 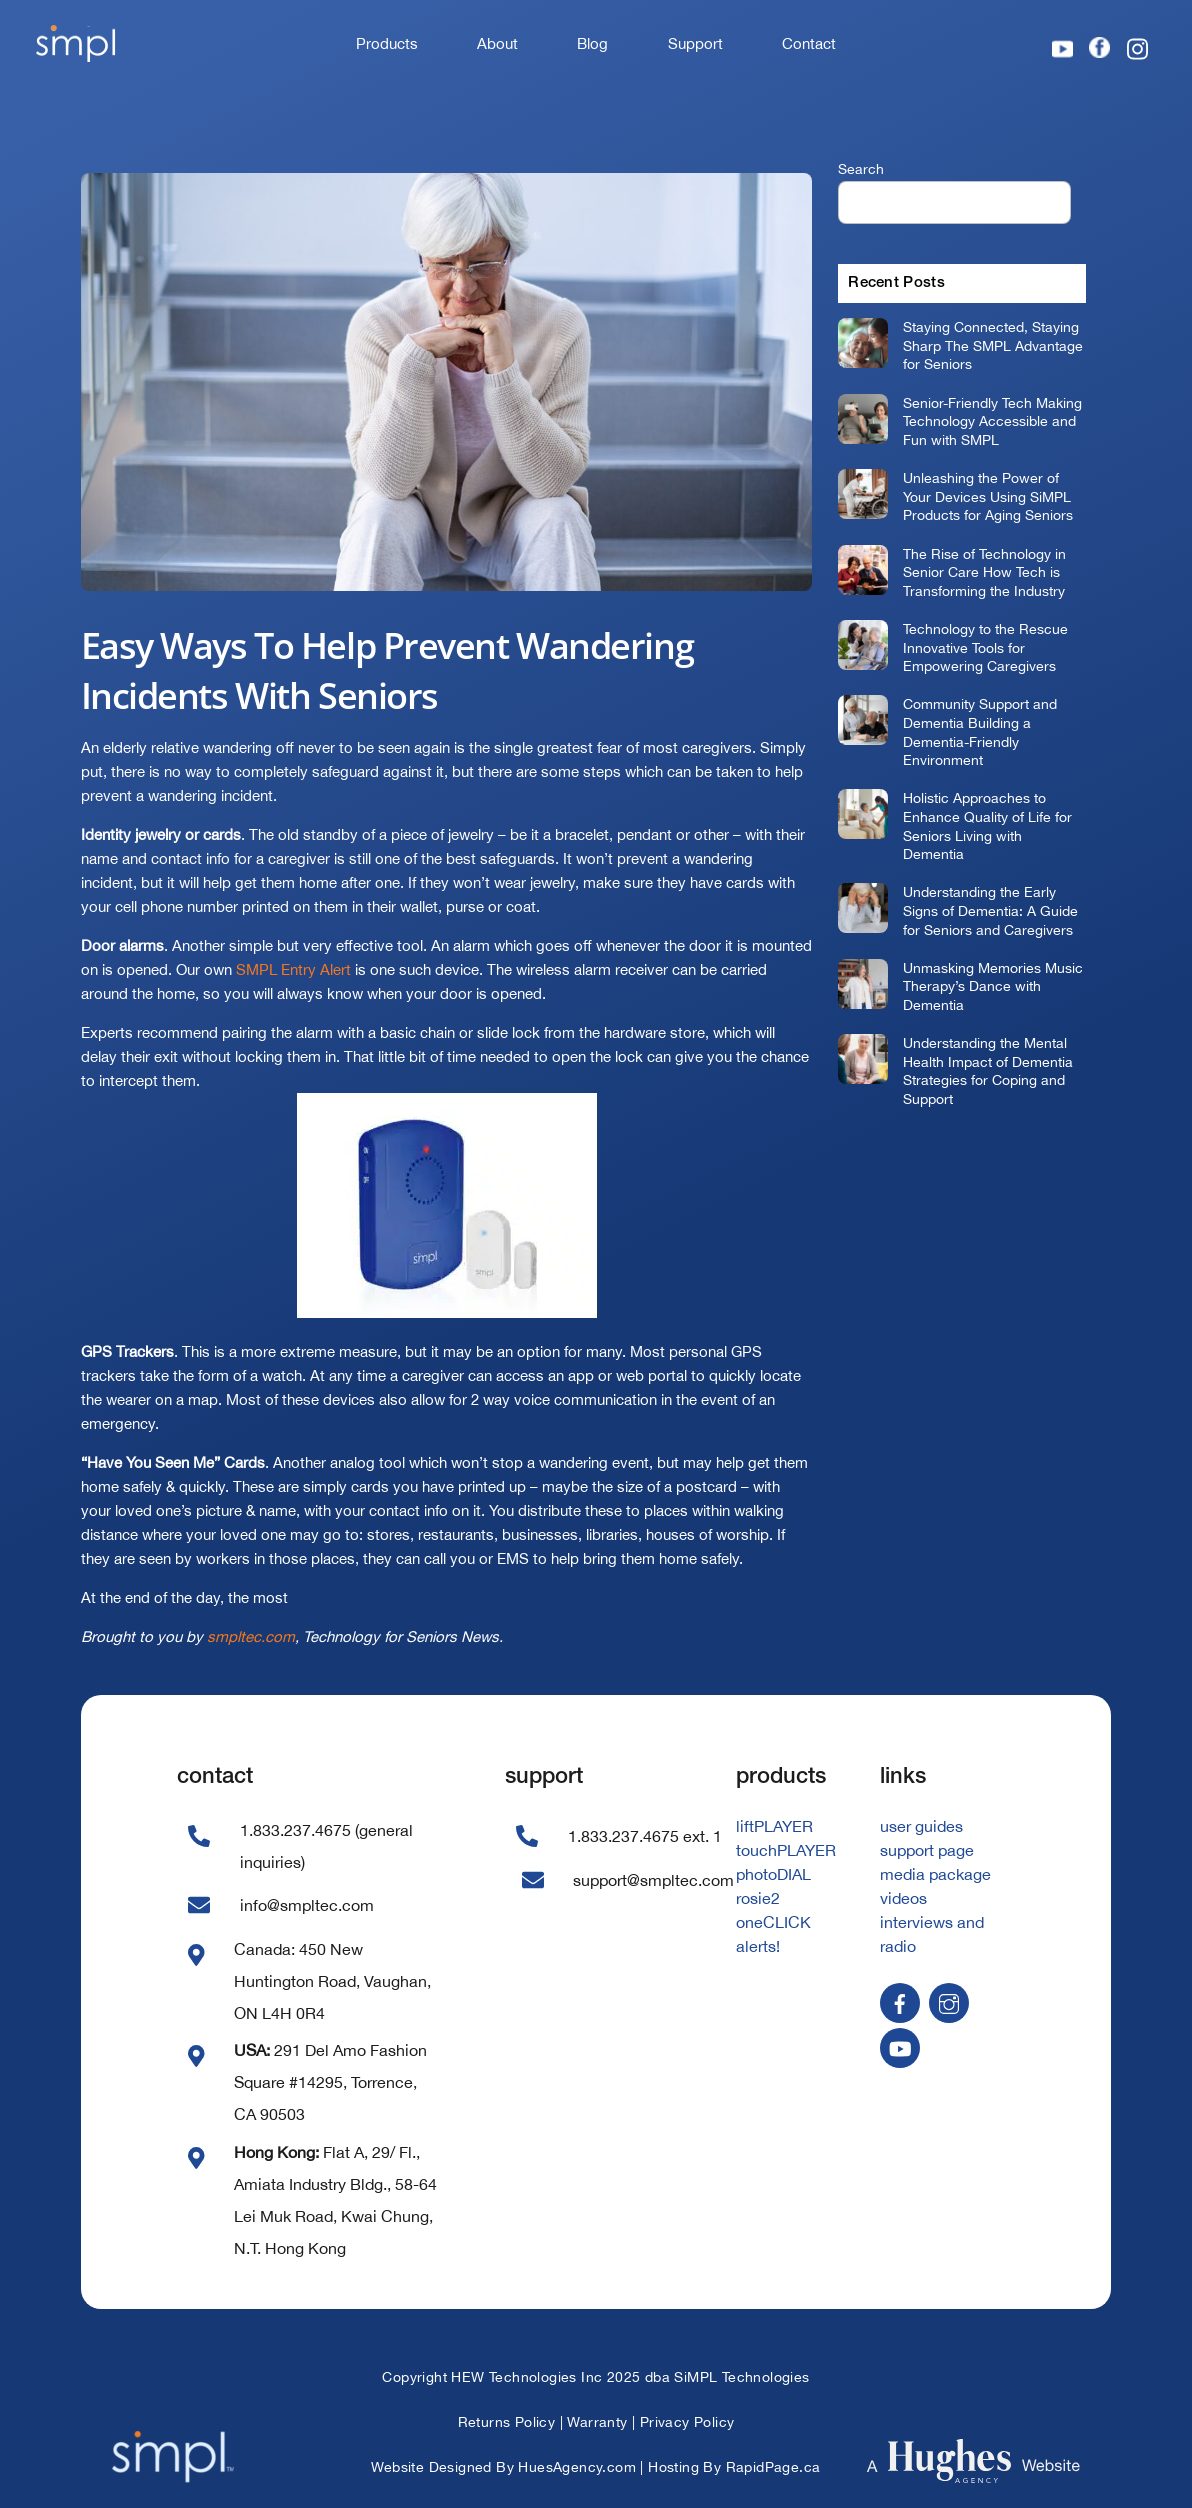 I want to click on Blog, so click(x=592, y=43).